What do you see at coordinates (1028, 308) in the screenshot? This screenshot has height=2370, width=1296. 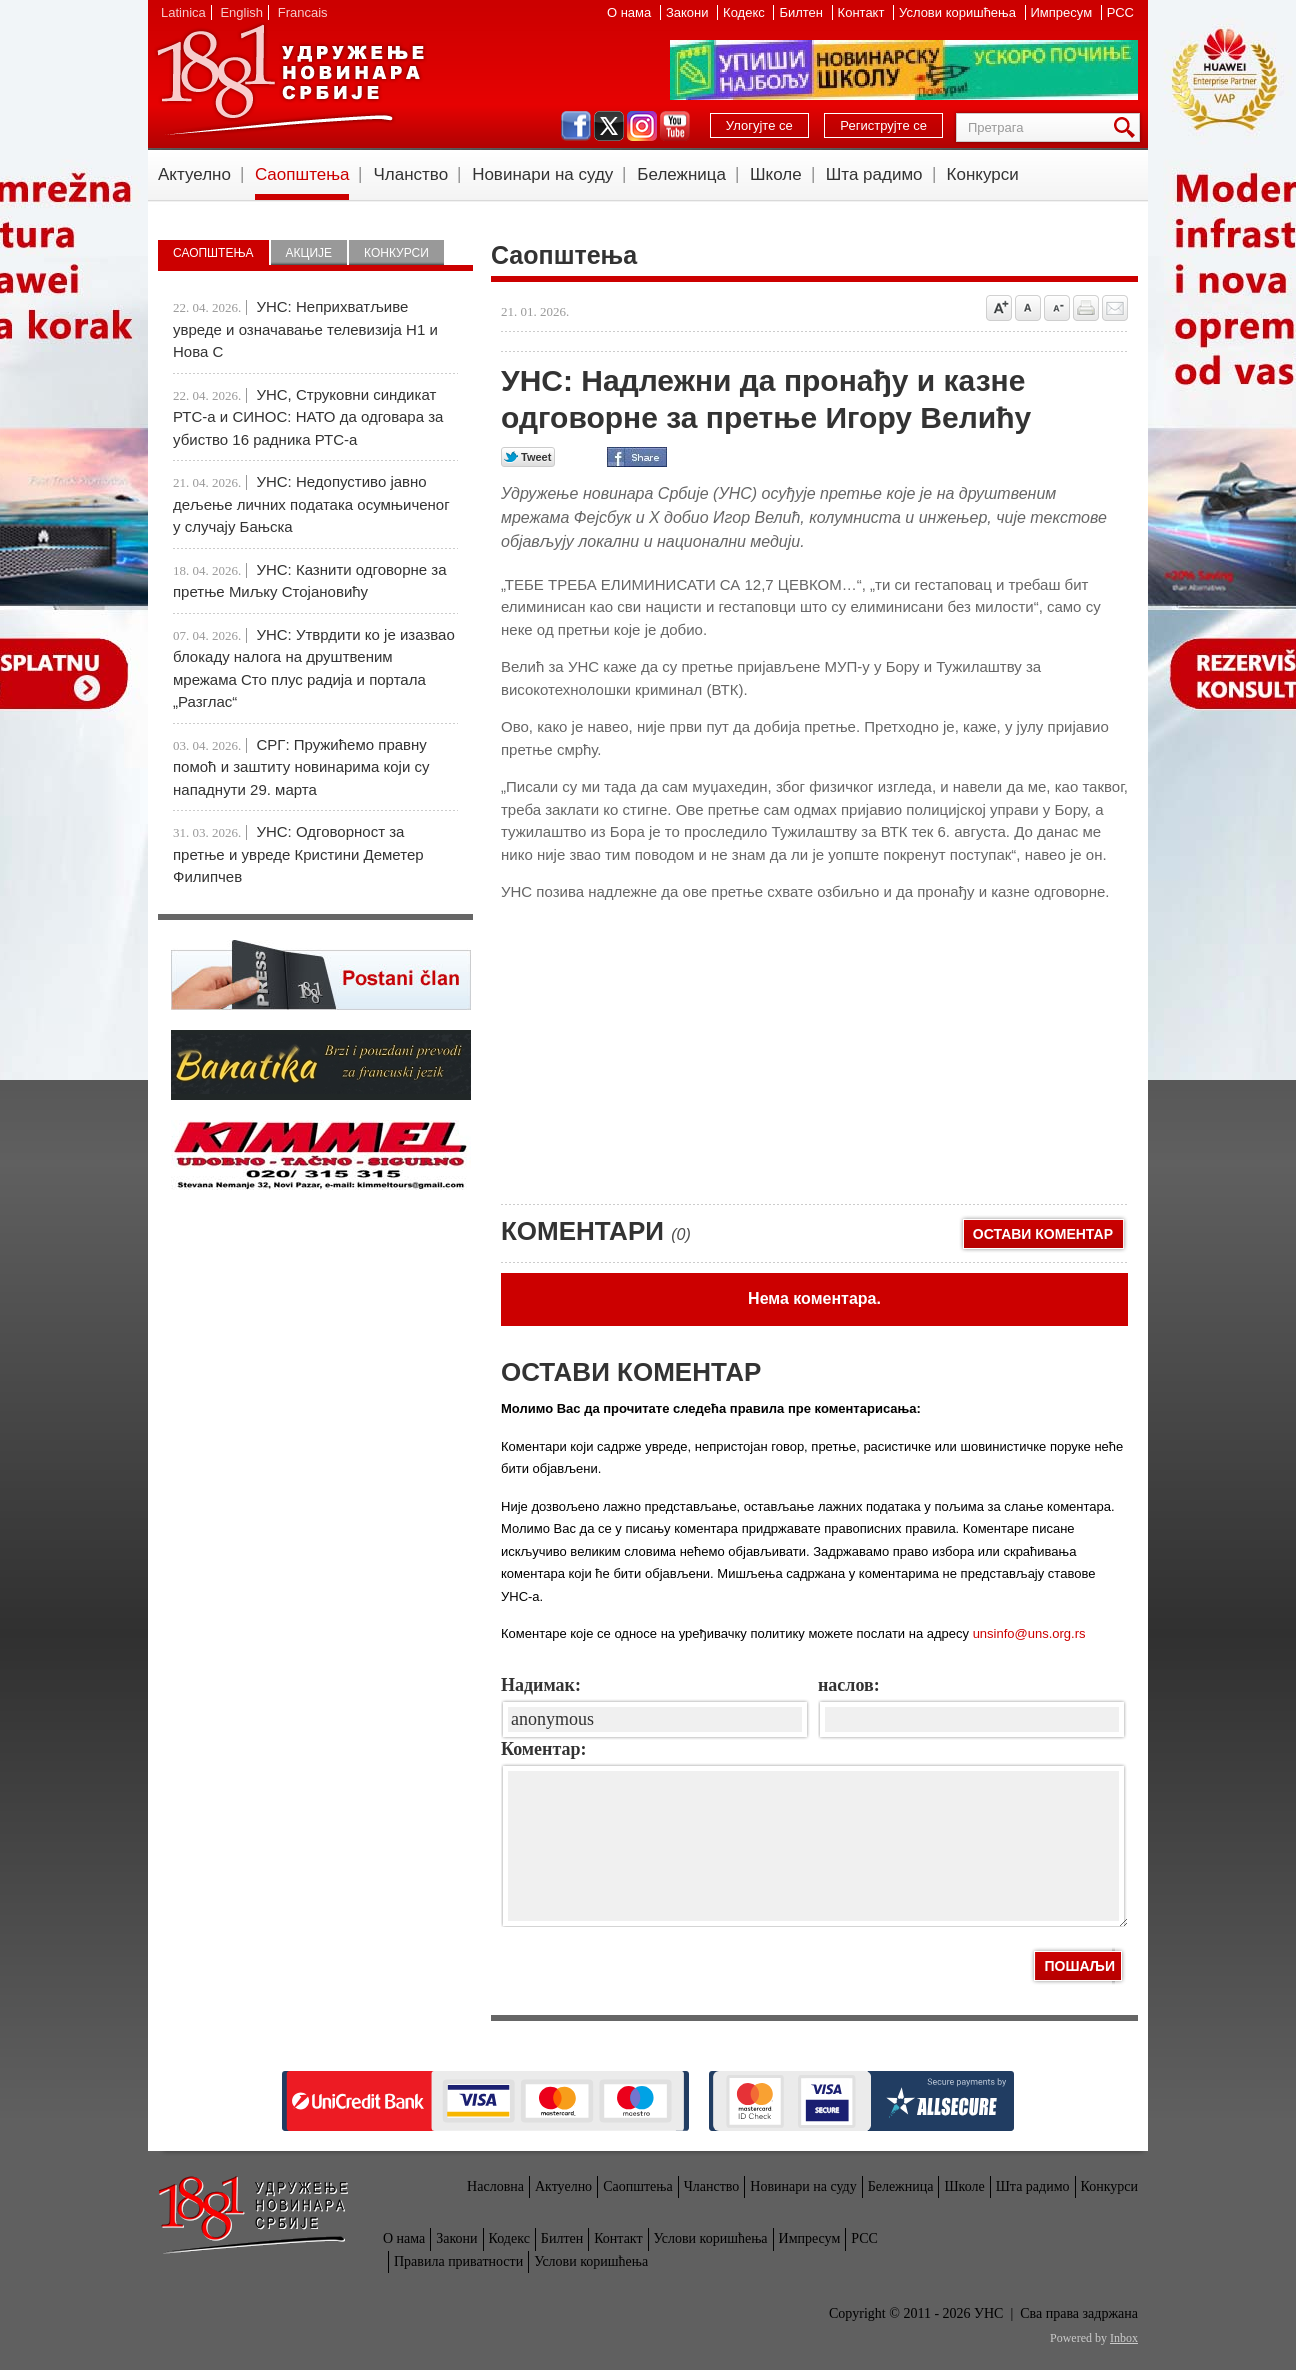 I see `Vrati na prvobitnu veličinu slova` at bounding box center [1028, 308].